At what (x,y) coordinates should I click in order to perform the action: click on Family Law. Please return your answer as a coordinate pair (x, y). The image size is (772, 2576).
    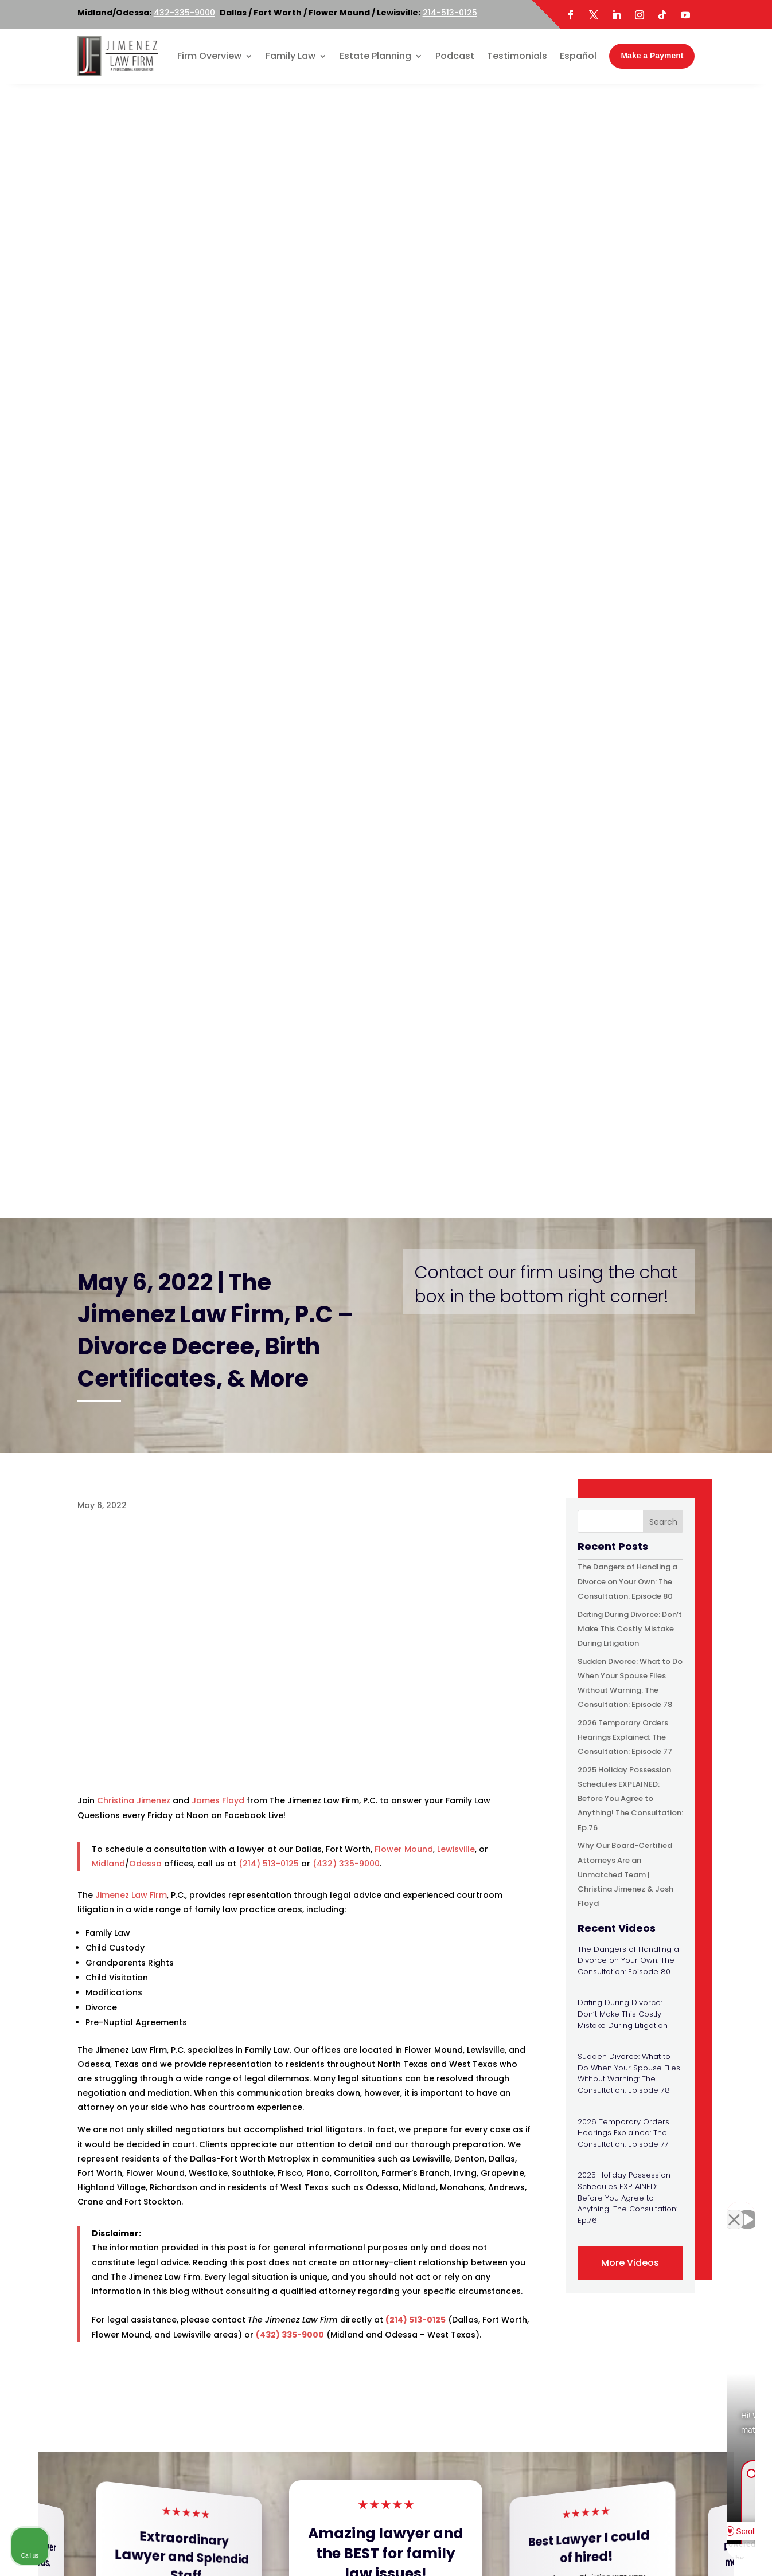
    Looking at the image, I should click on (290, 55).